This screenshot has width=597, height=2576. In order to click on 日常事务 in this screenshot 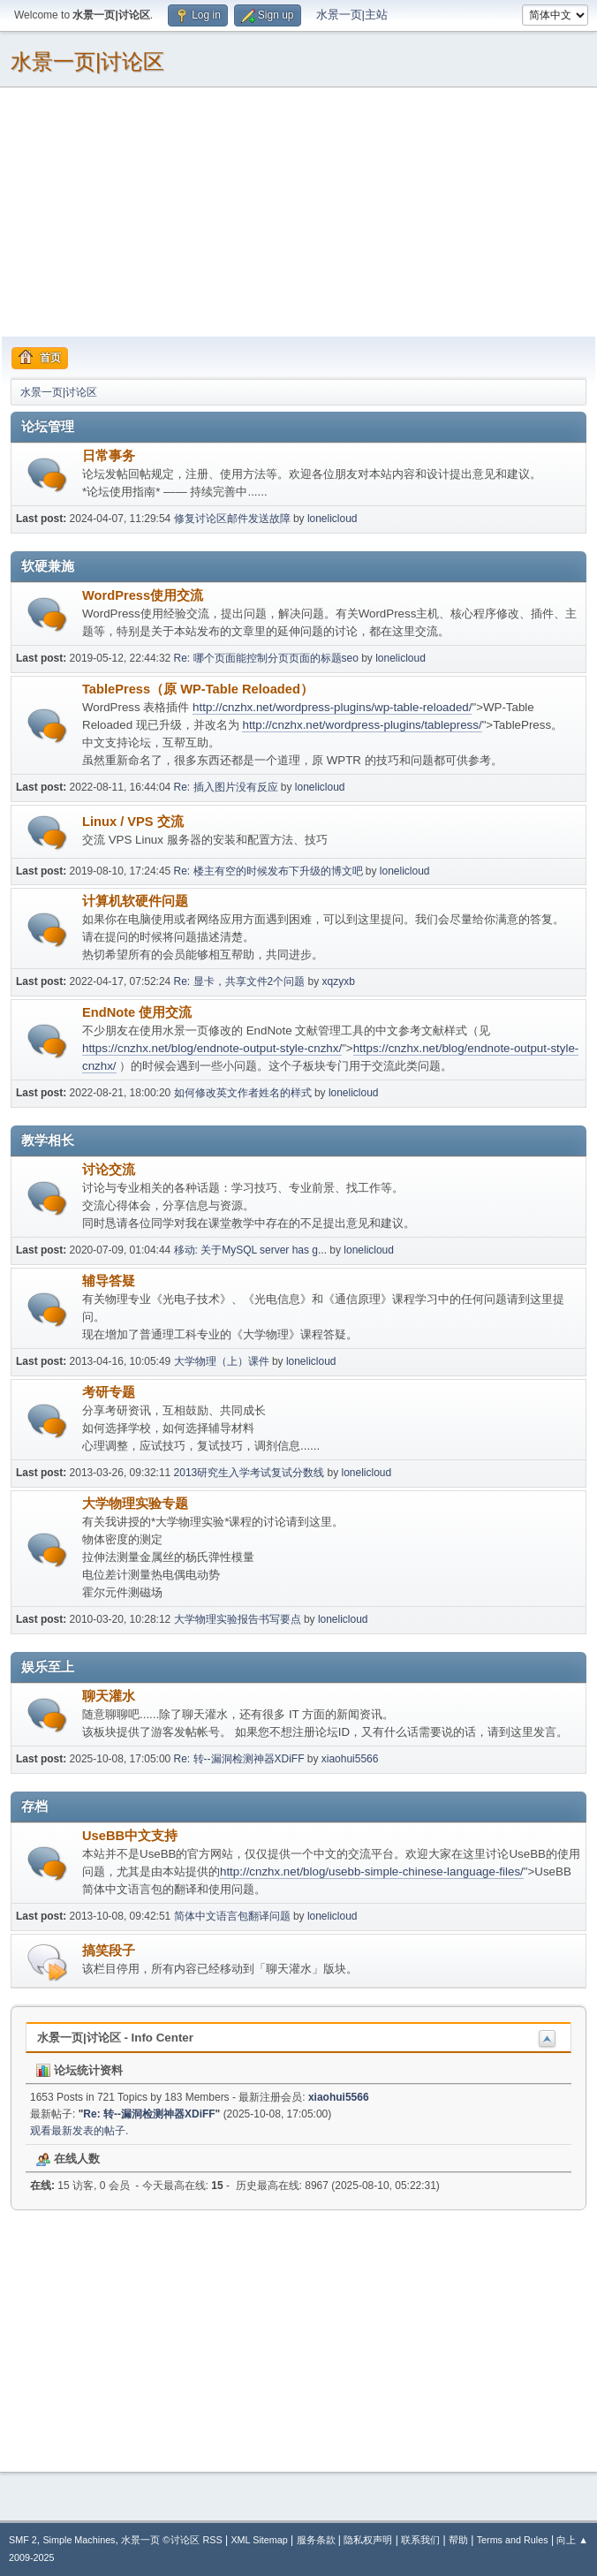, I will do `click(108, 456)`.